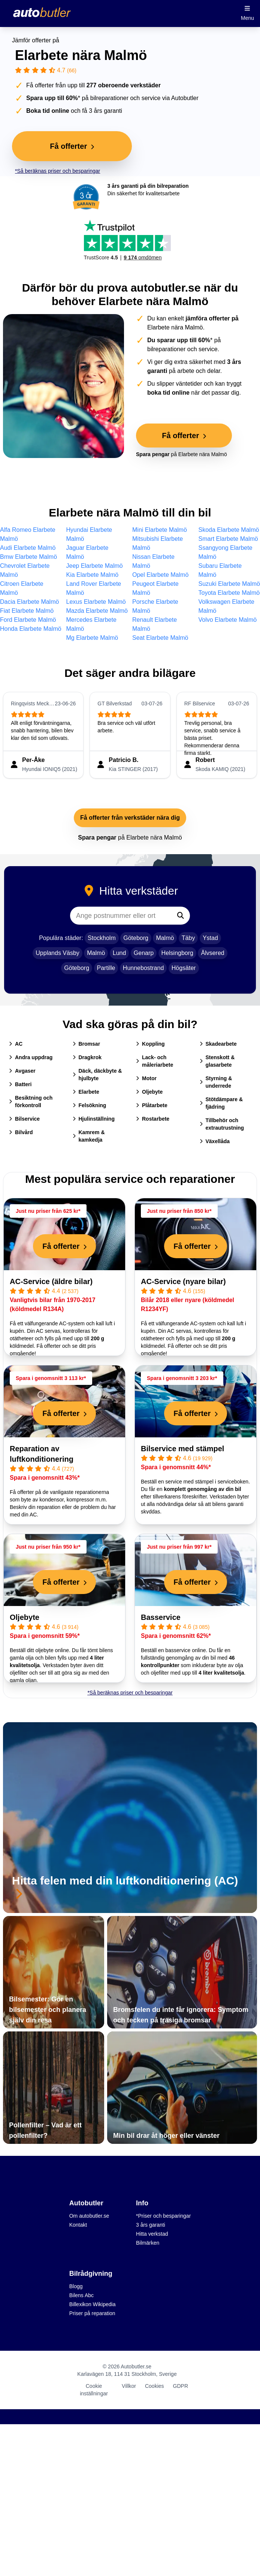 Image resolution: width=260 pixels, height=2576 pixels. What do you see at coordinates (30, 1057) in the screenshot?
I see `Andra uppdrag` at bounding box center [30, 1057].